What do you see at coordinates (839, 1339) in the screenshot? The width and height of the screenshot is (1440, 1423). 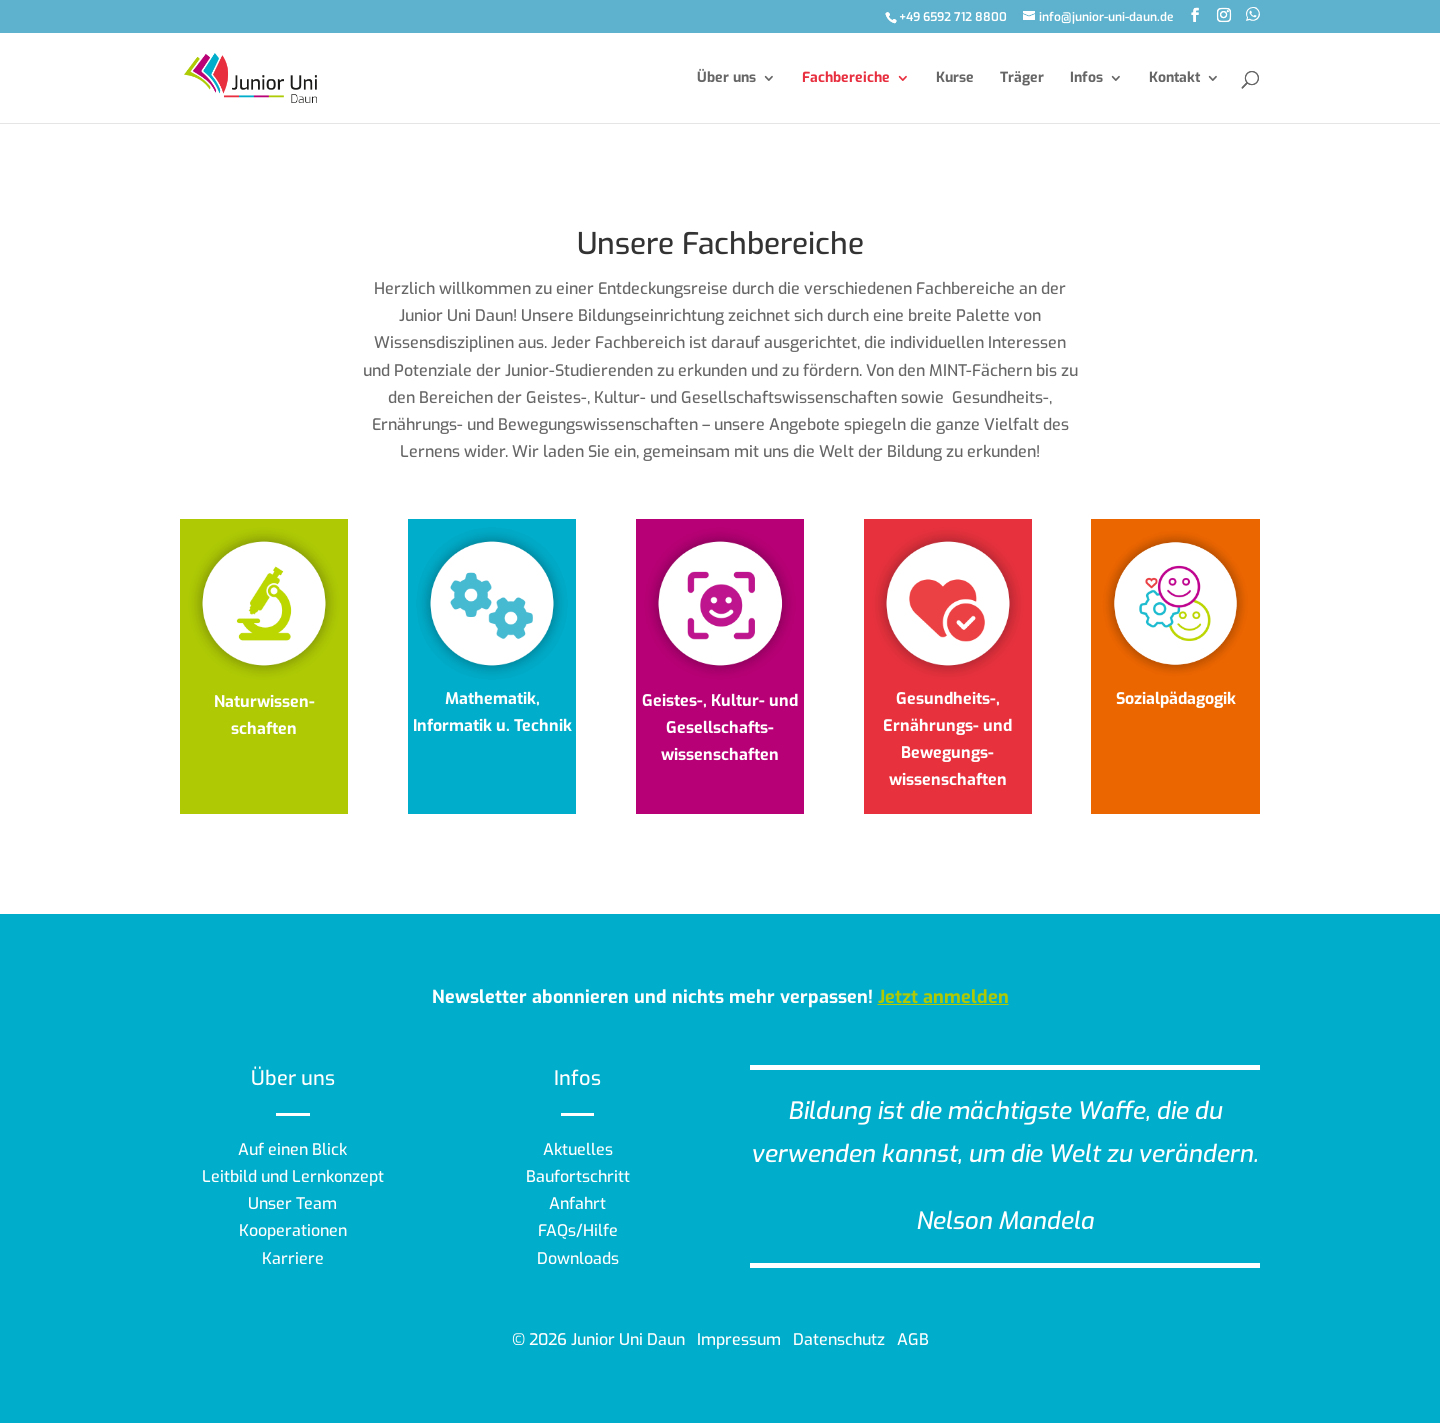 I see `Datenschutz` at bounding box center [839, 1339].